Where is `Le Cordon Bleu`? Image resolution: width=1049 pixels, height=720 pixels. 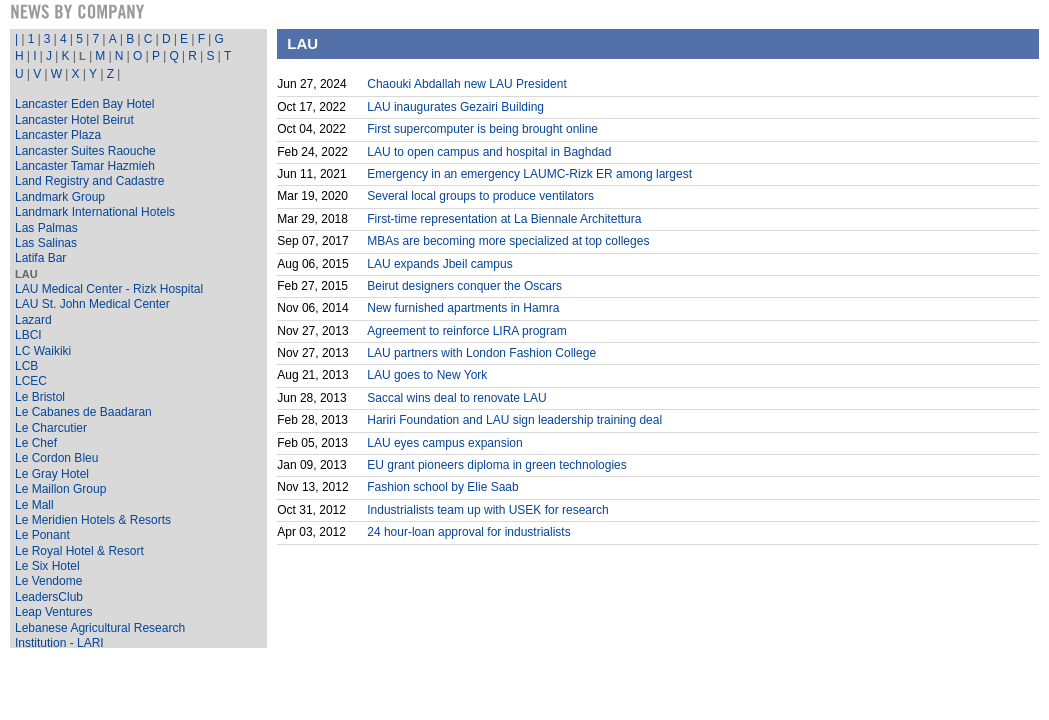 Le Cordon Bleu is located at coordinates (56, 458).